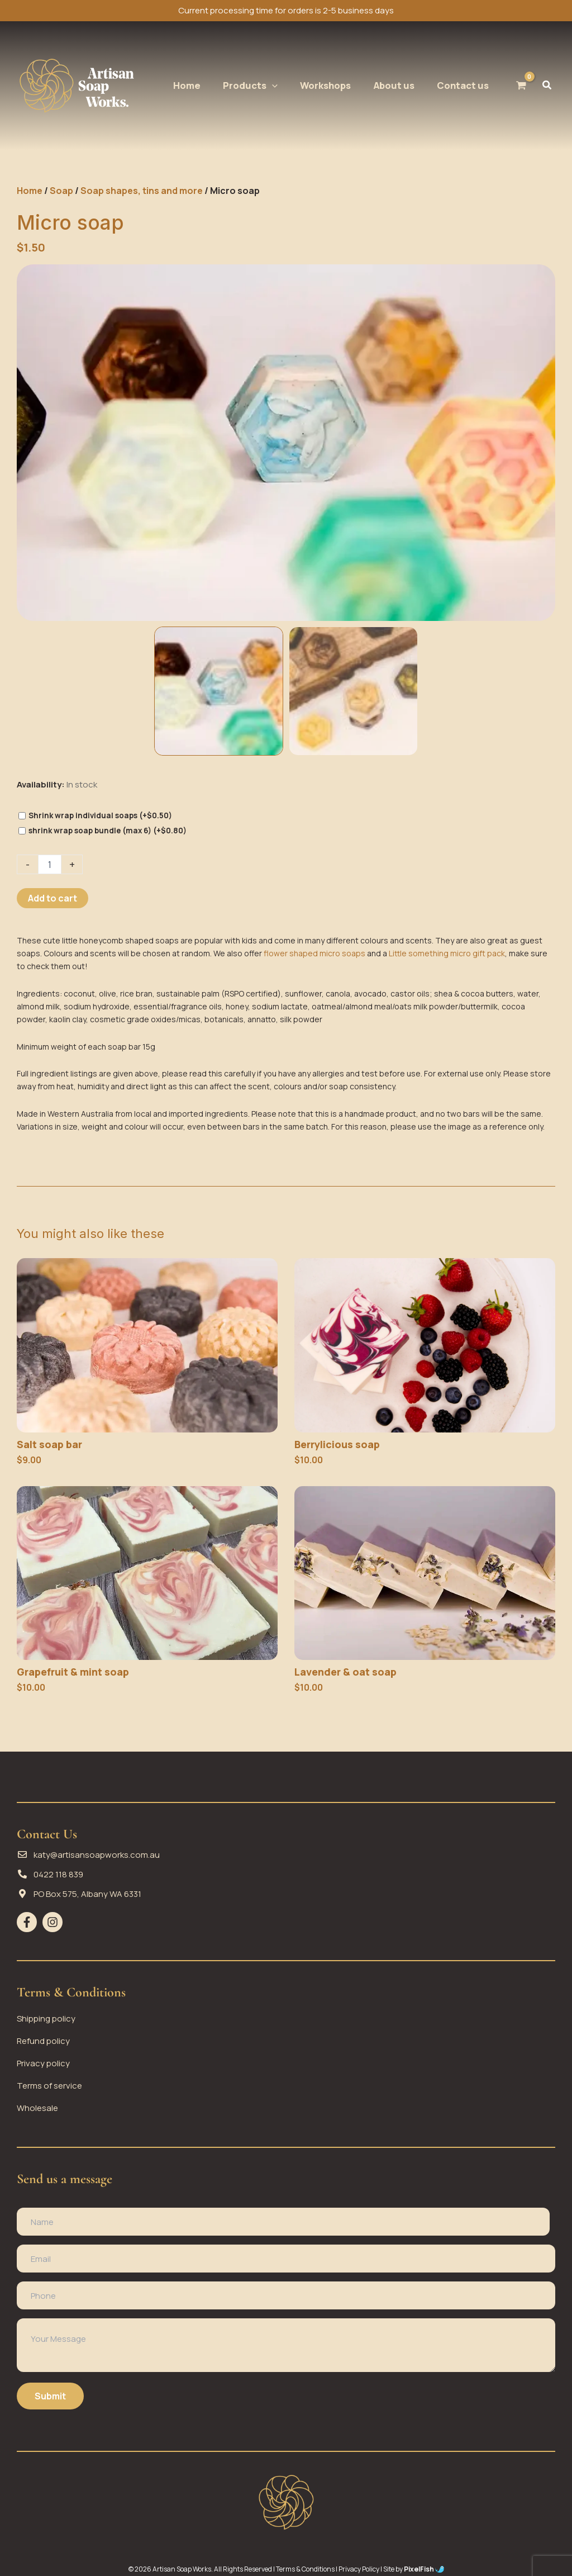 The image size is (572, 2576). Describe the element at coordinates (107, 831) in the screenshot. I see `shrink wrap soap bundle (max 6)` at that location.